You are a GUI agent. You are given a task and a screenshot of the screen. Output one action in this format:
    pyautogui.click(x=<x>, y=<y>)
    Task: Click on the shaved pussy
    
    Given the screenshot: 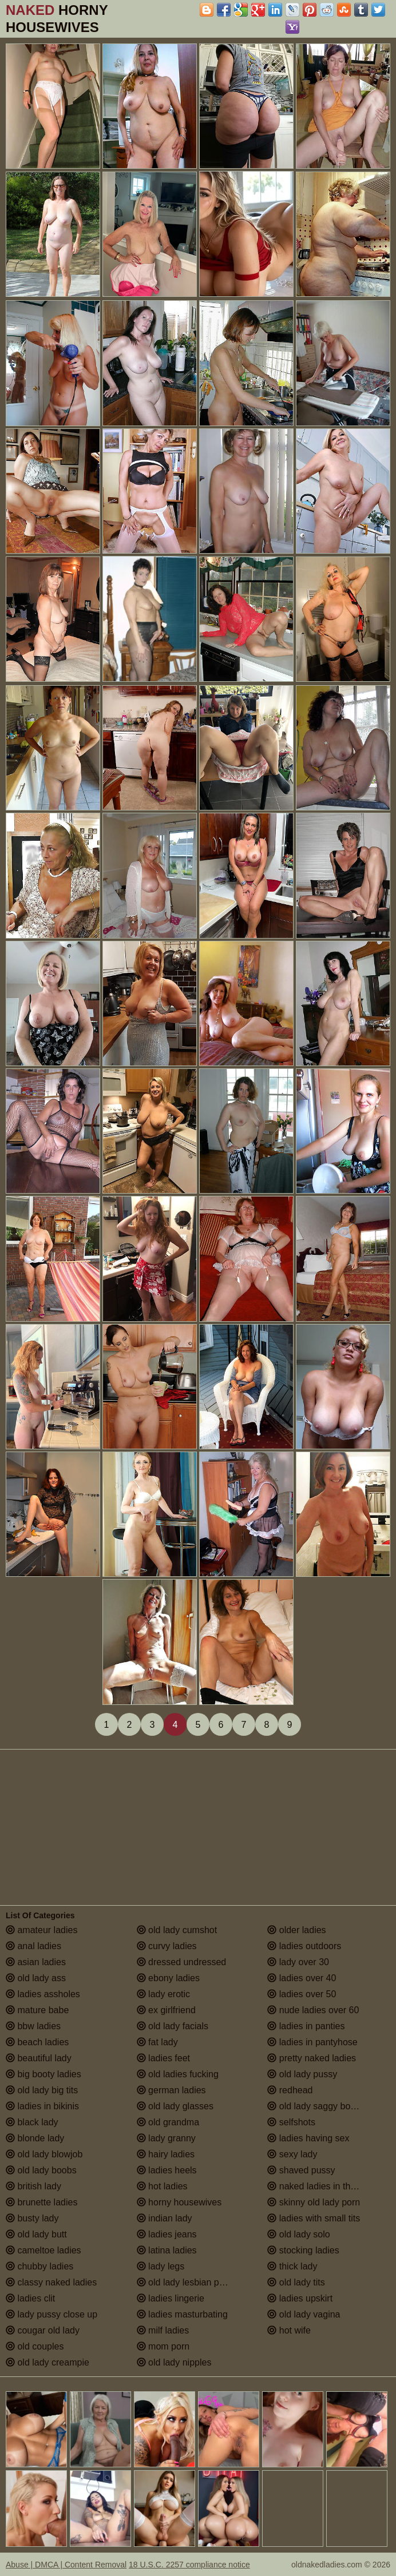 What is the action you would take?
    pyautogui.click(x=301, y=2170)
    